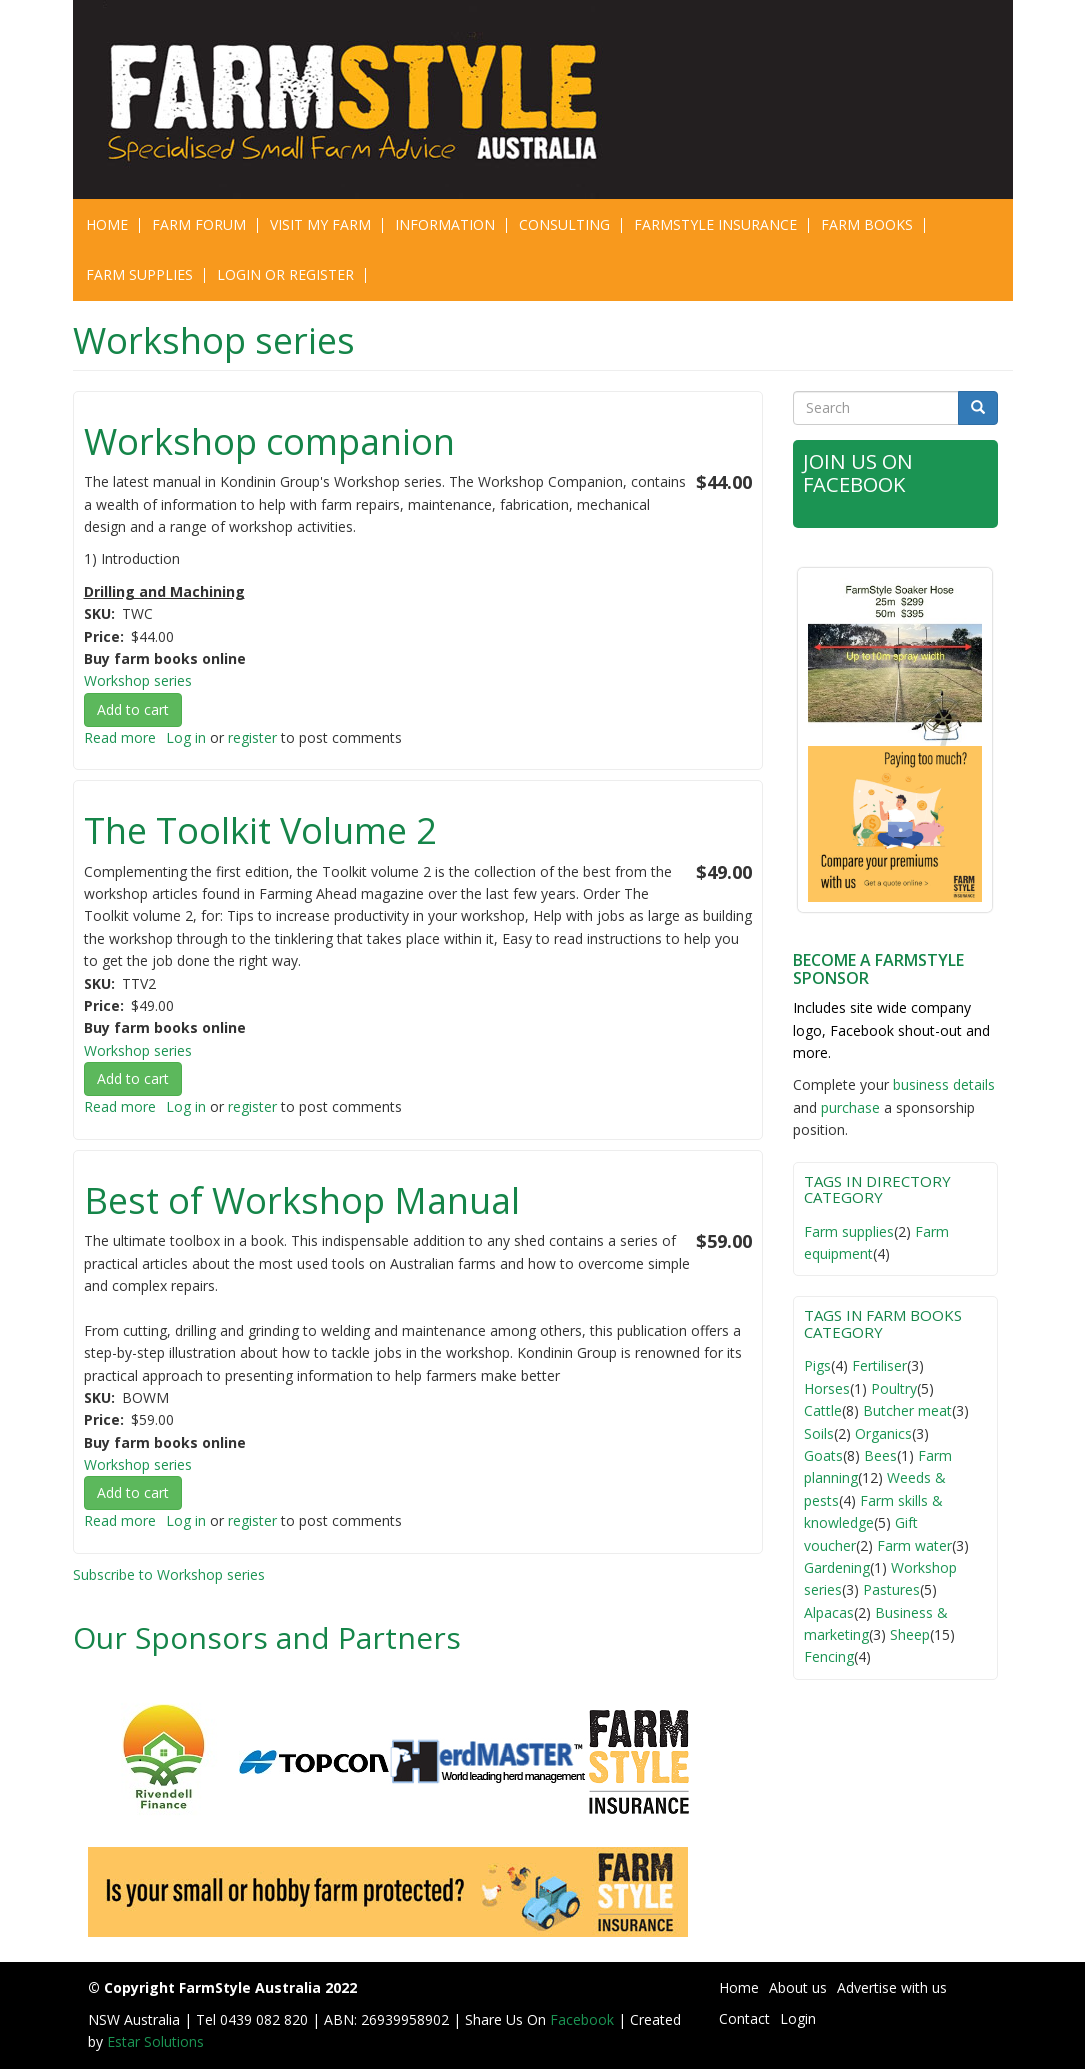 The image size is (1085, 2069). Describe the element at coordinates (940, 1084) in the screenshot. I see `business detail` at that location.